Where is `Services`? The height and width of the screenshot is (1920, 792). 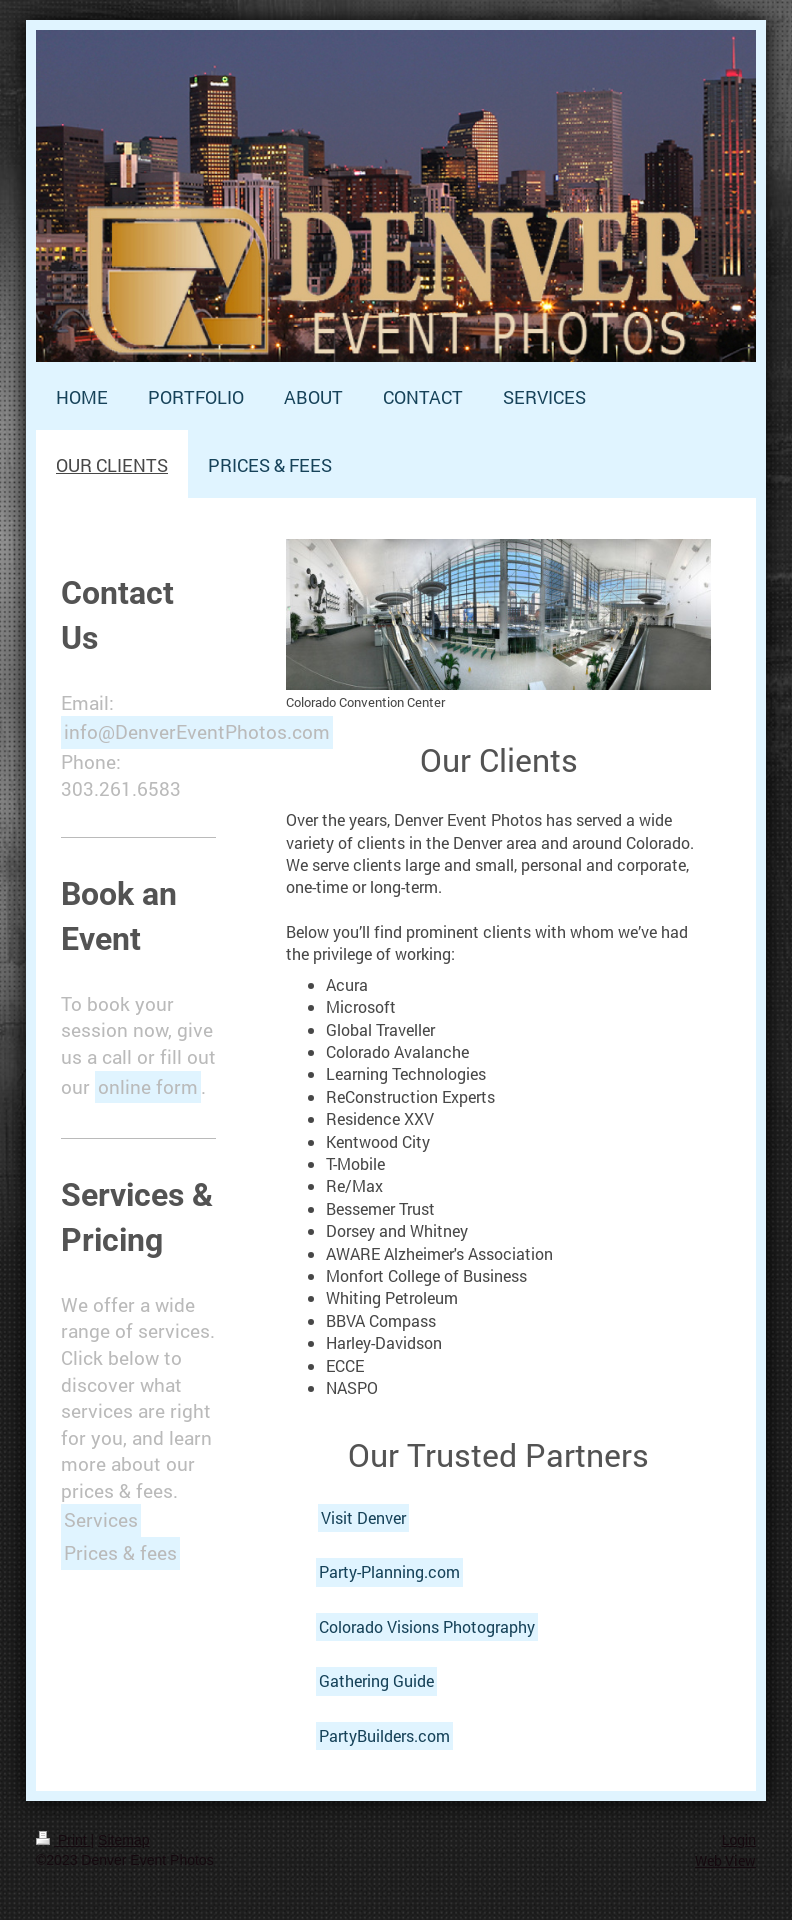
Services is located at coordinates (101, 1519).